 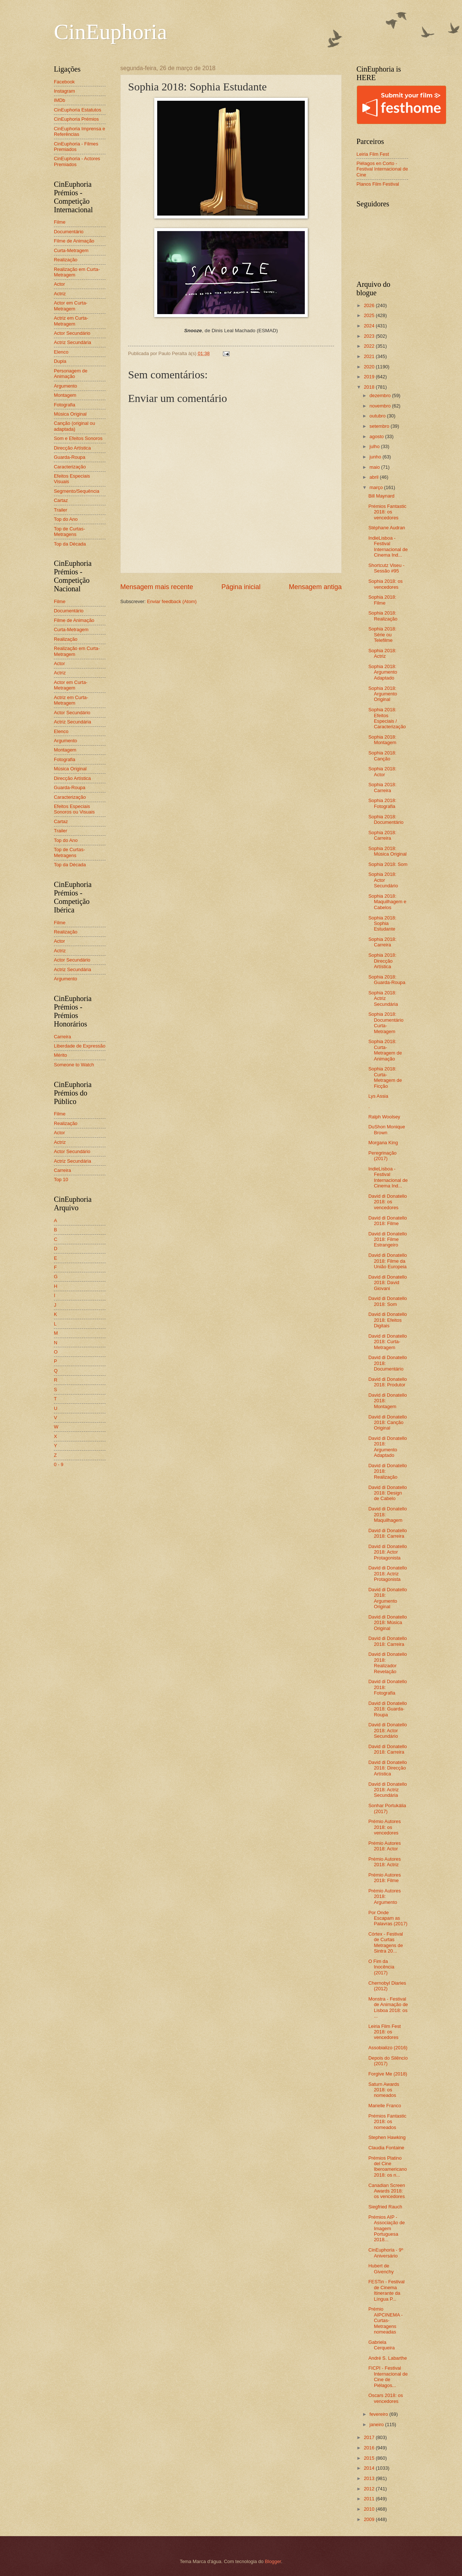 What do you see at coordinates (172, 601) in the screenshot?
I see `Enviar feedback (Atom)` at bounding box center [172, 601].